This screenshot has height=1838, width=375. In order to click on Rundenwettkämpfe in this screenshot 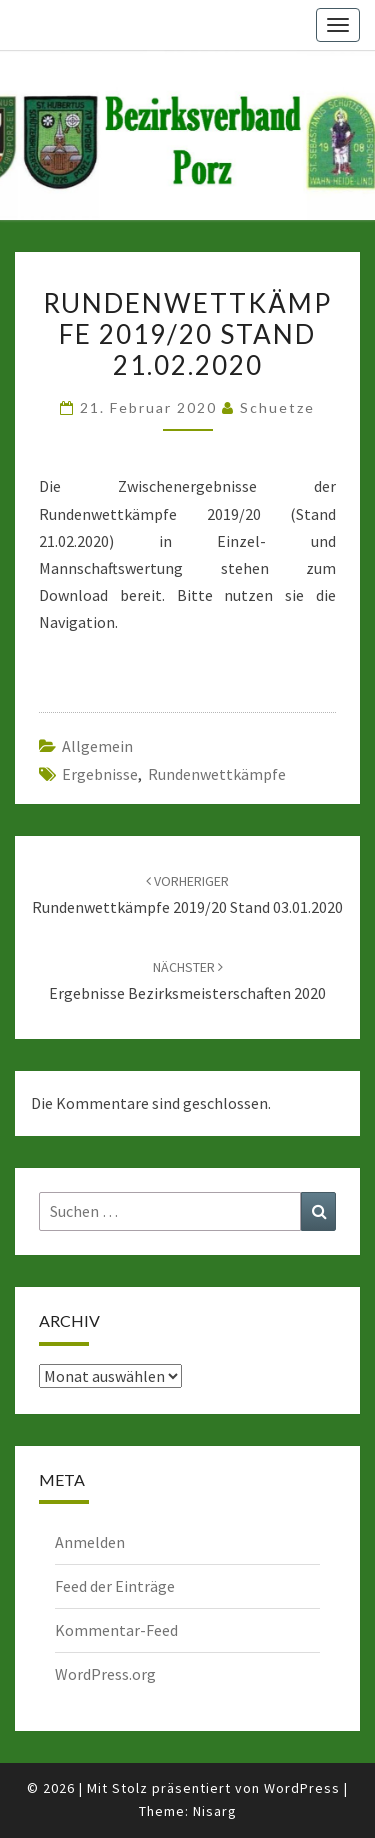, I will do `click(217, 774)`.